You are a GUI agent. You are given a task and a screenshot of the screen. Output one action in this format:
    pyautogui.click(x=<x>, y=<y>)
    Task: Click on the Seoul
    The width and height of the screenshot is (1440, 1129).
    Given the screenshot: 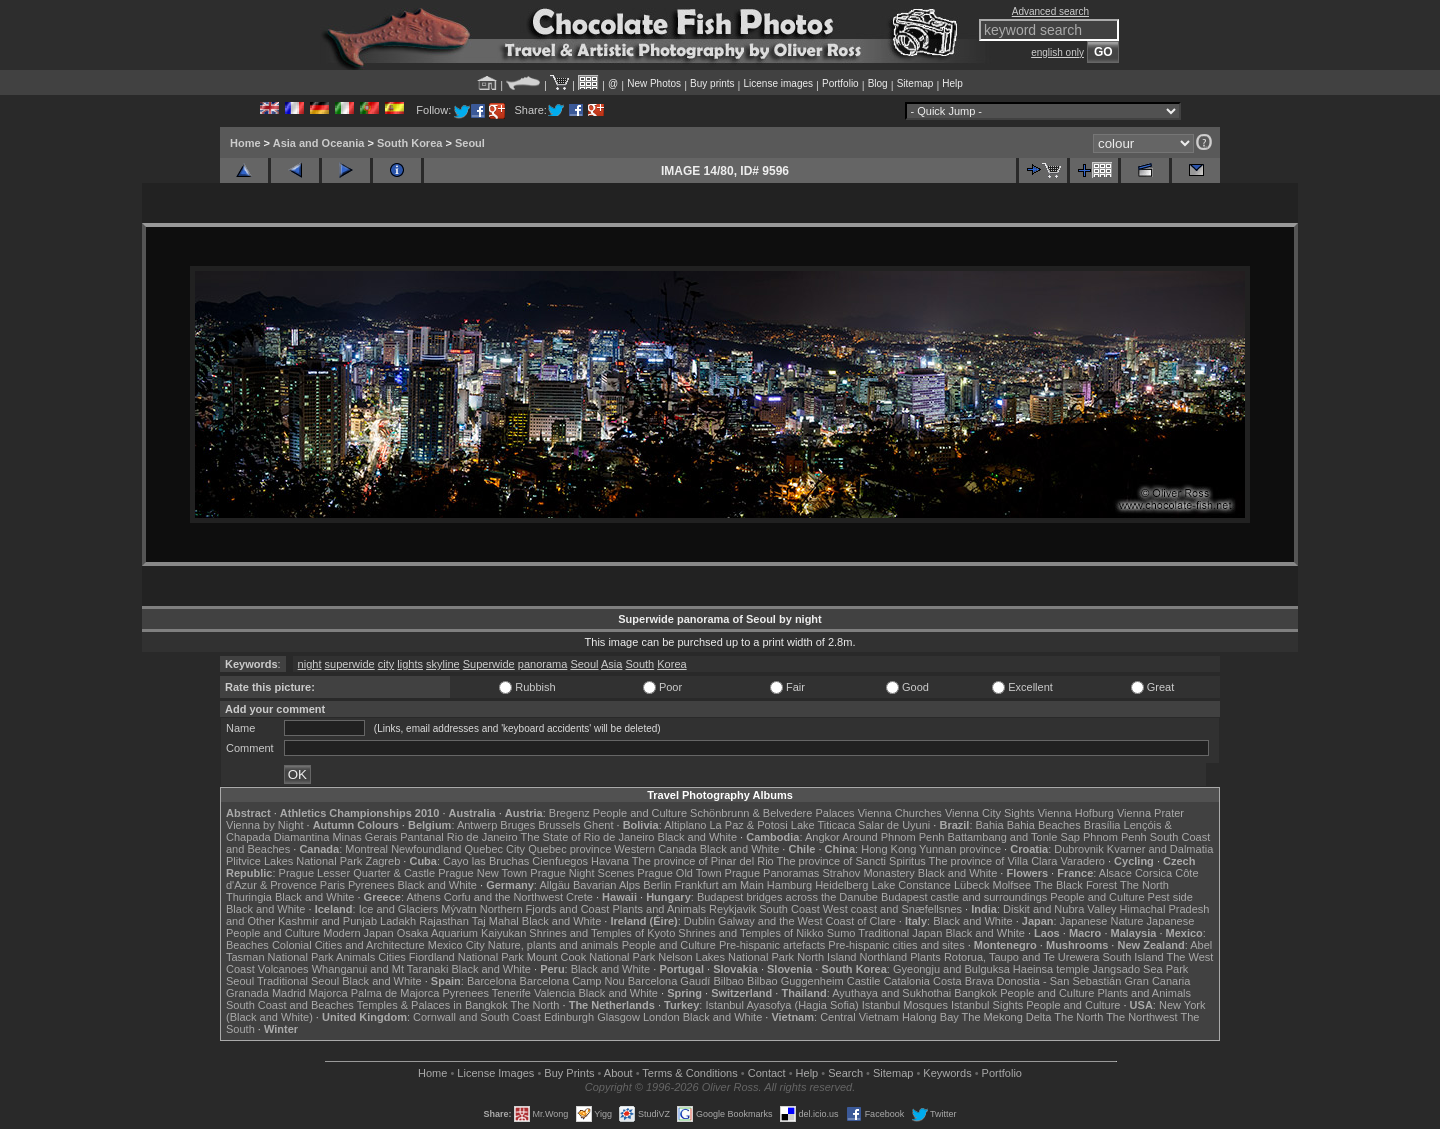 What is the action you would take?
    pyautogui.click(x=470, y=143)
    